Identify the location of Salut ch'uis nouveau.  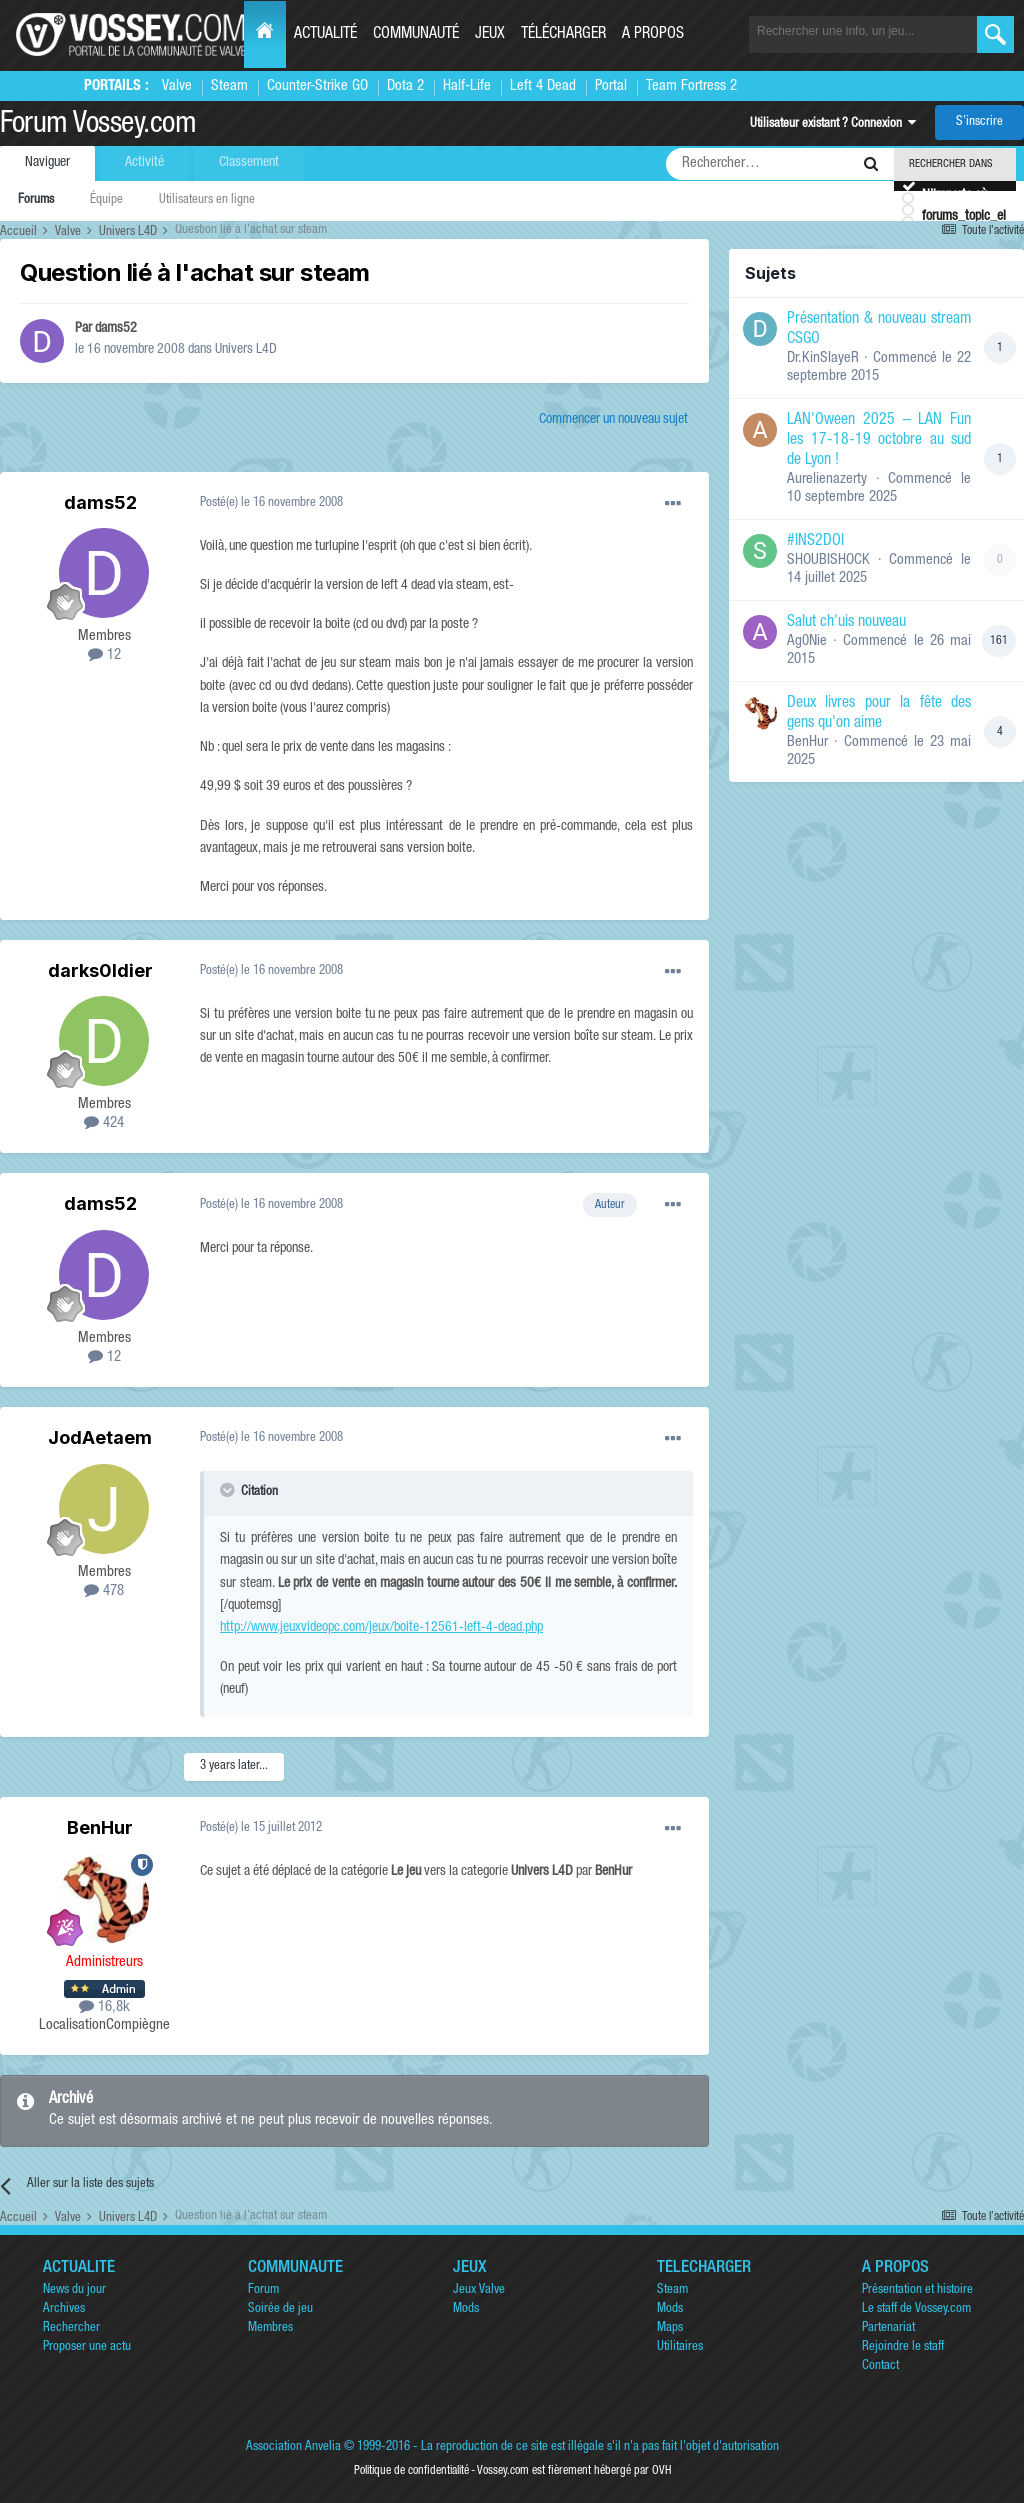
(846, 623).